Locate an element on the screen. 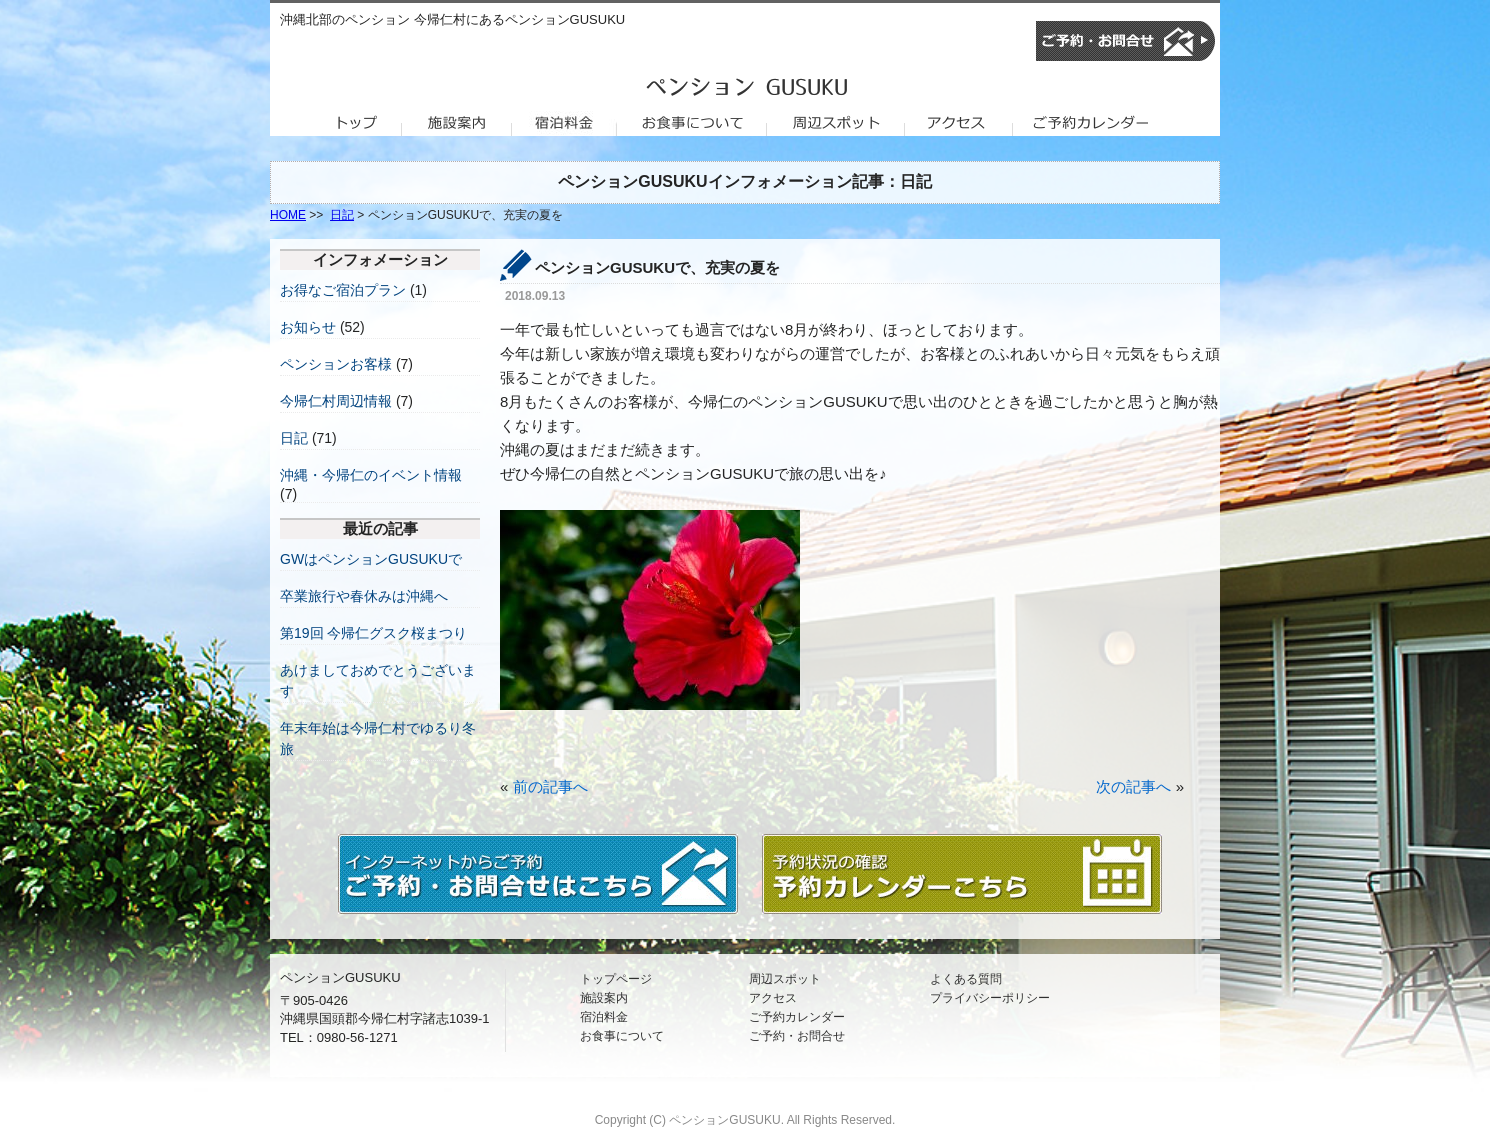  日記 is located at coordinates (342, 215).